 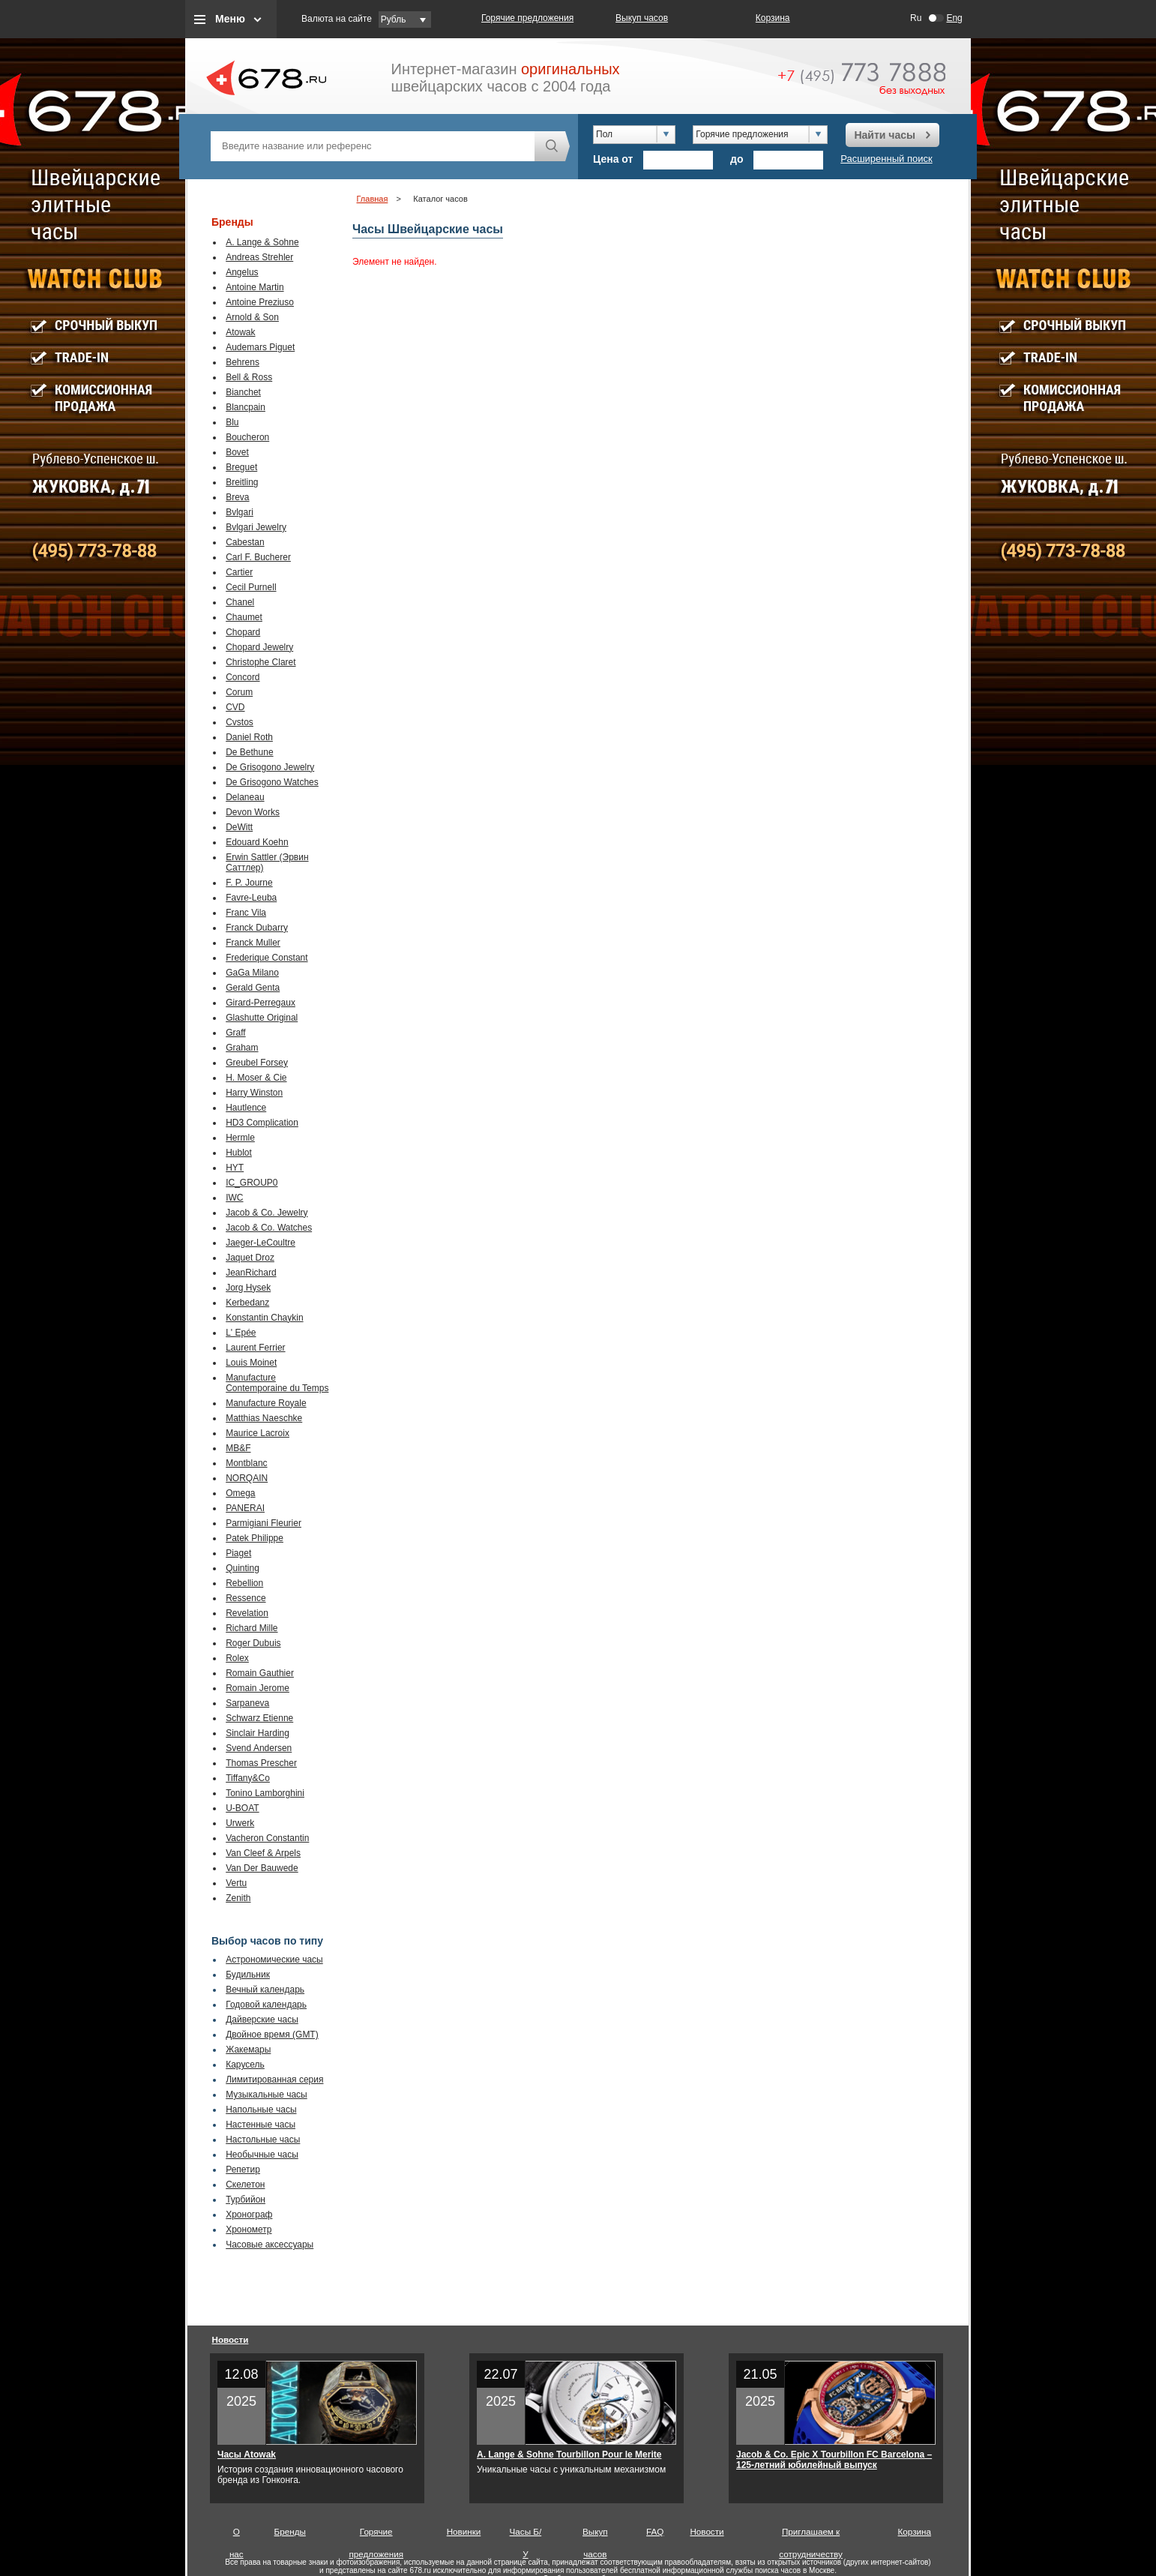 What do you see at coordinates (373, 146) in the screenshot?
I see `[textbox]` at bounding box center [373, 146].